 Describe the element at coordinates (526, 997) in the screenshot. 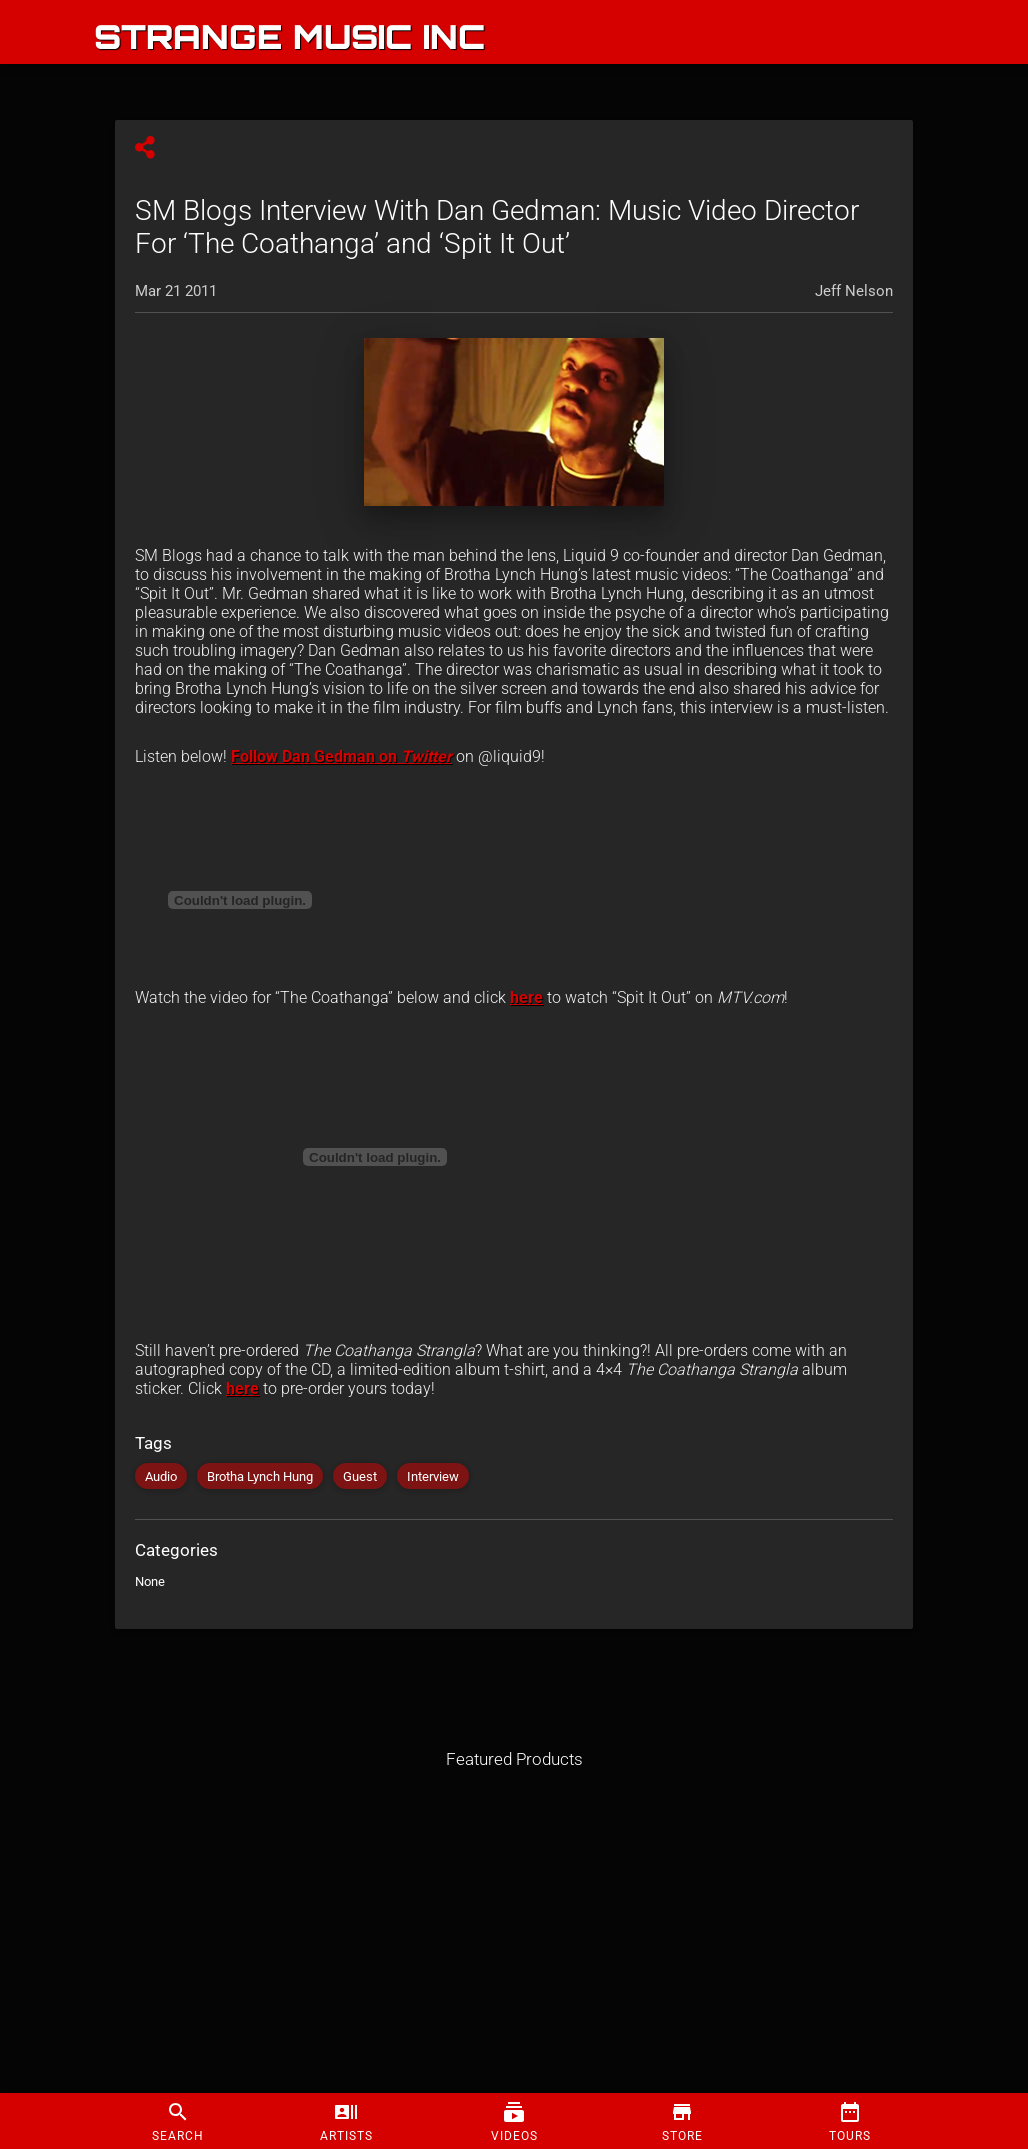

I see `here` at that location.